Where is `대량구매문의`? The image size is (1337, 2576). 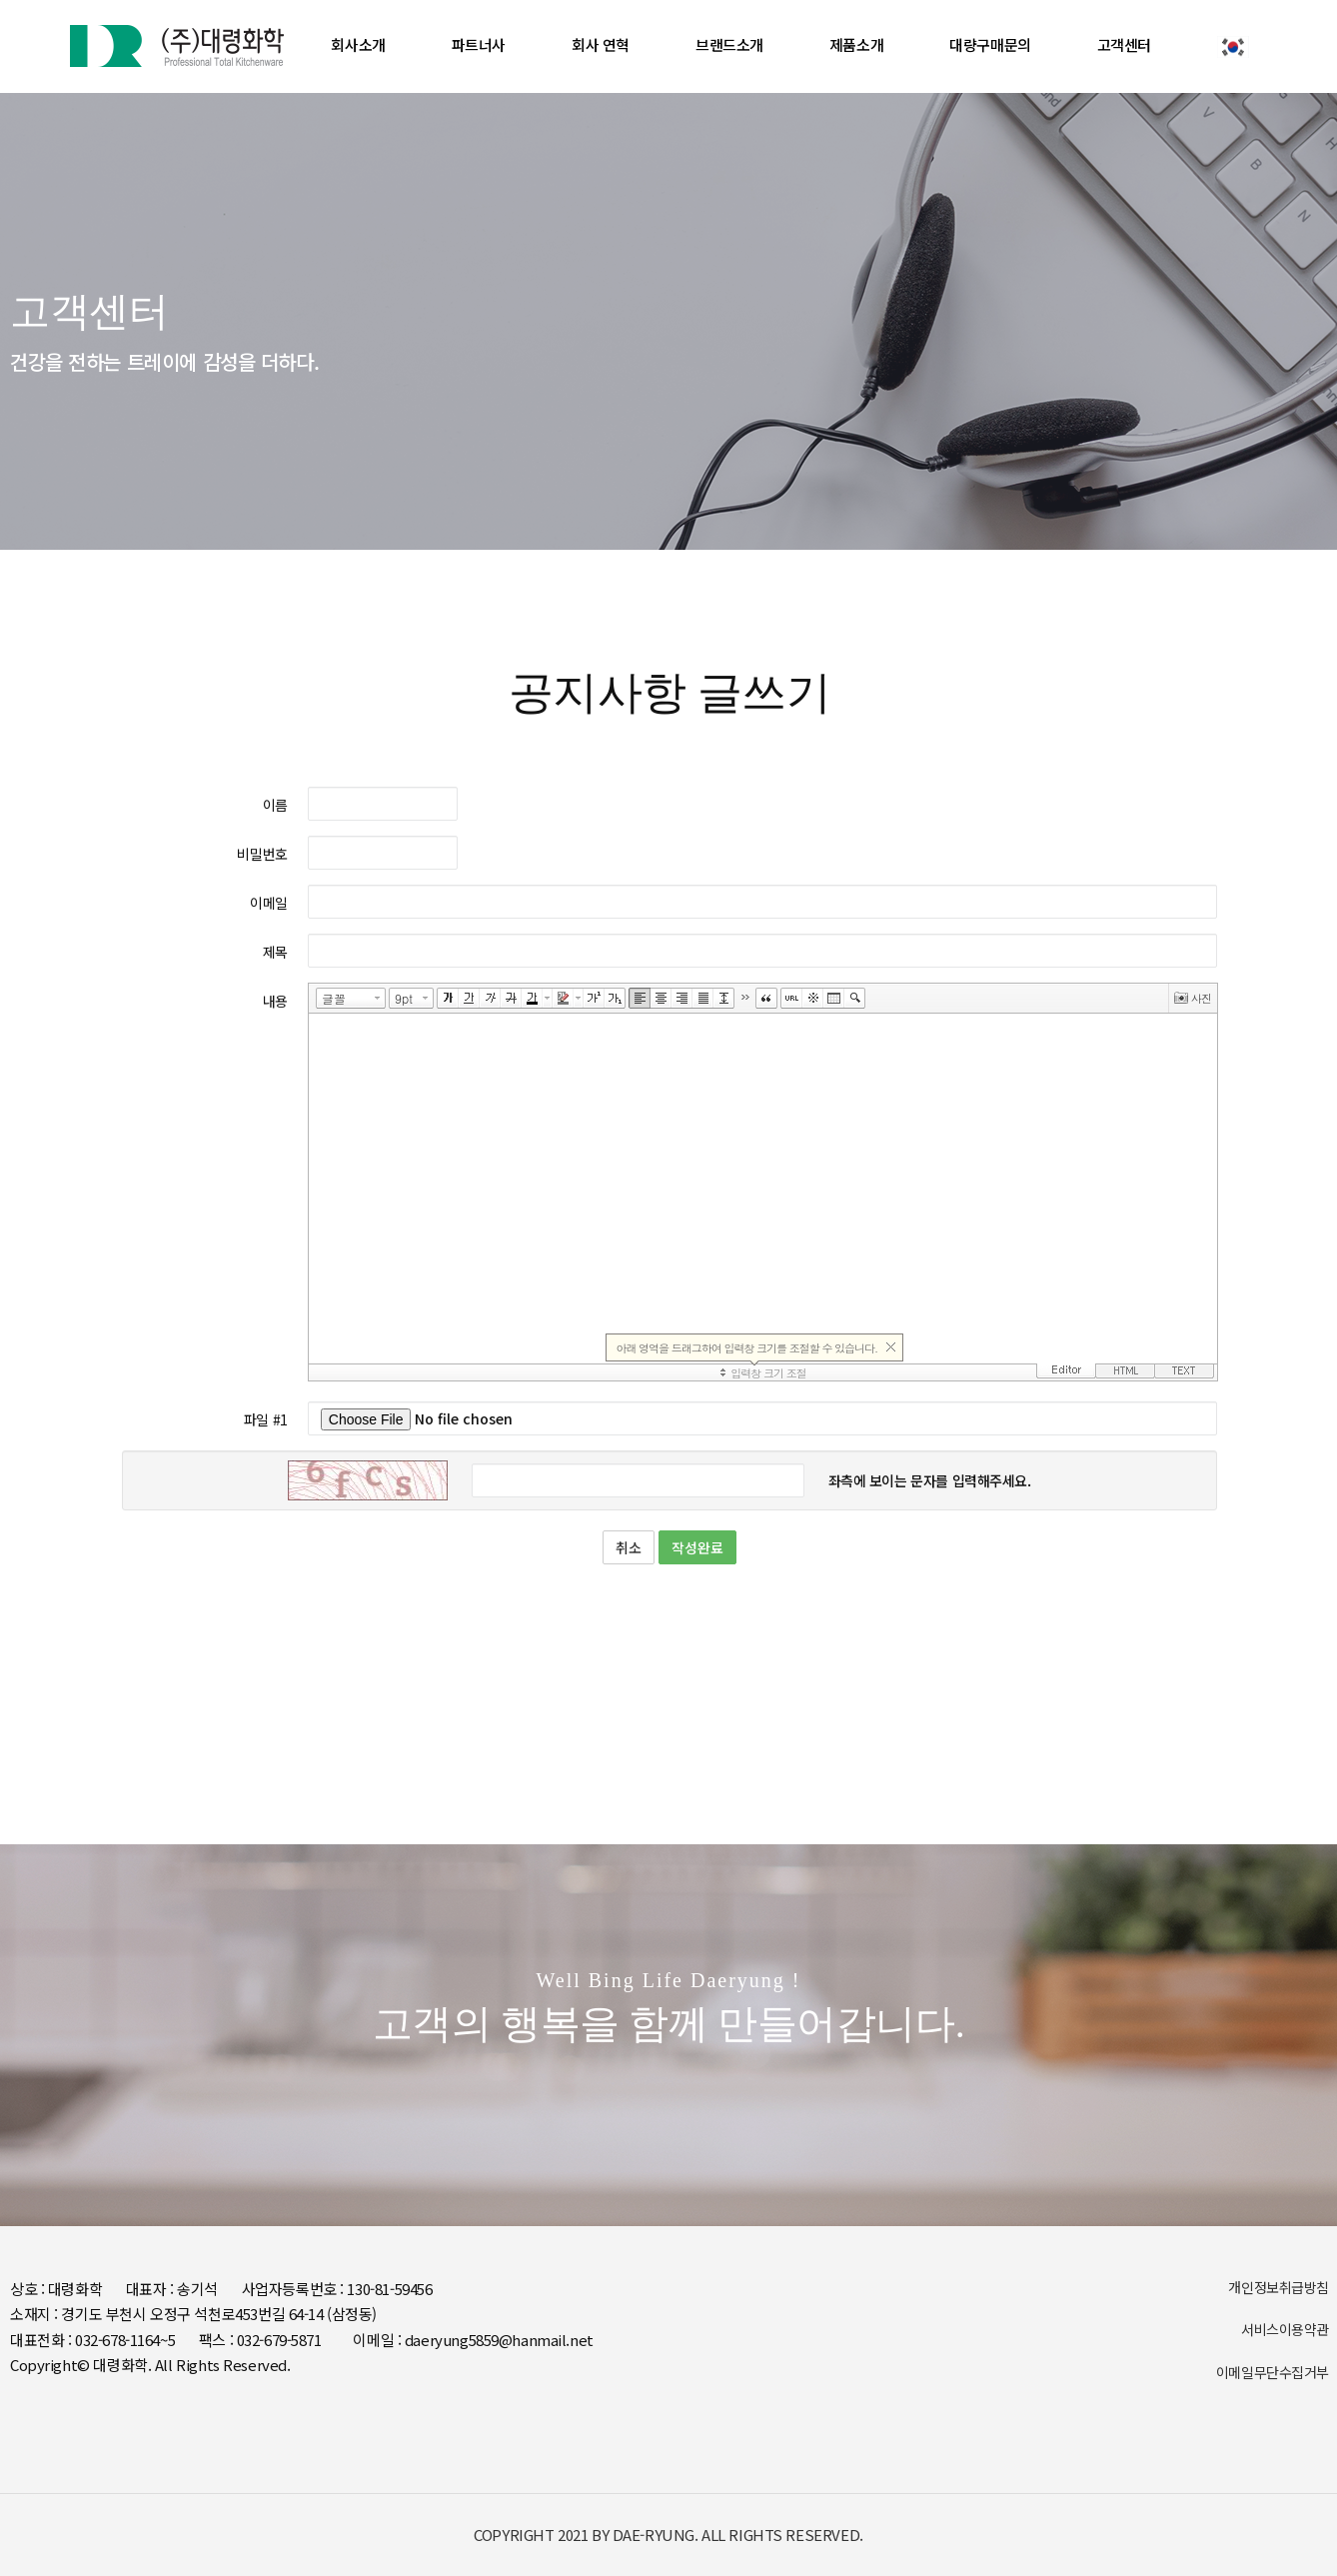 대량구매문의 is located at coordinates (989, 44).